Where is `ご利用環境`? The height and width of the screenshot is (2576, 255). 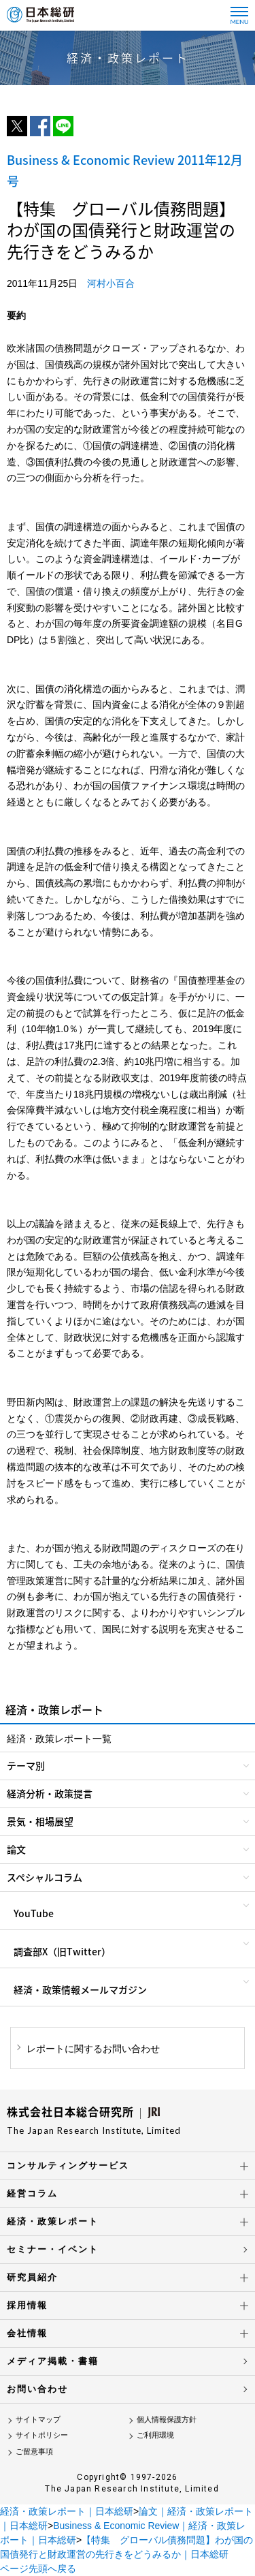 ご利用環境 is located at coordinates (155, 2435).